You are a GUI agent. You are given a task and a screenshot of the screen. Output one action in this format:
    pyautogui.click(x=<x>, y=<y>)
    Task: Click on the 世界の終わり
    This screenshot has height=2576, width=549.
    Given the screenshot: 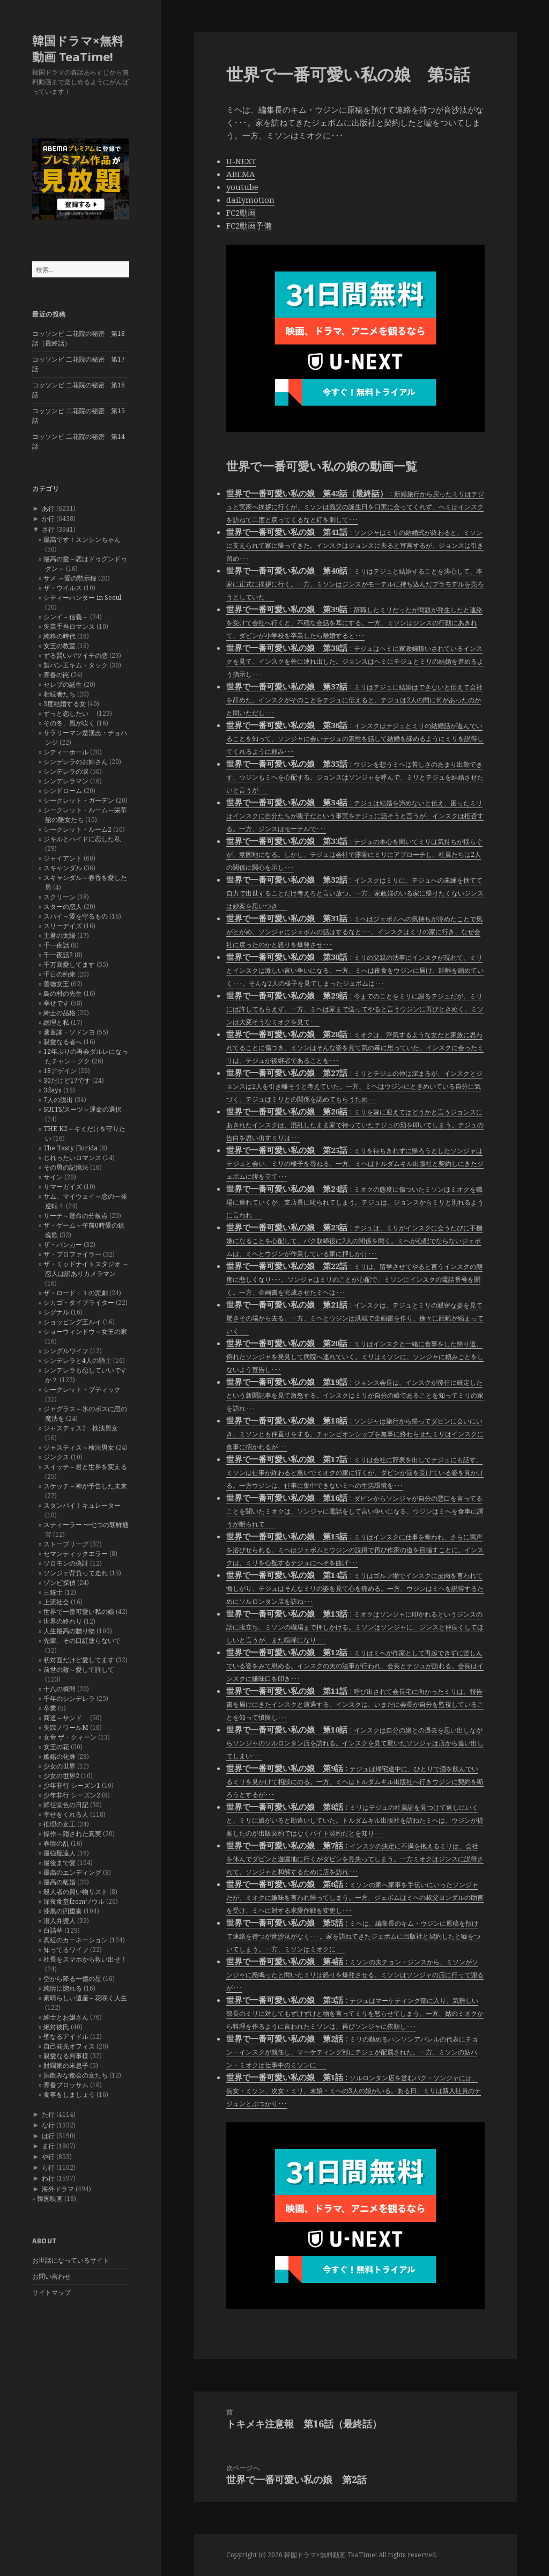 What is the action you would take?
    pyautogui.click(x=62, y=1621)
    